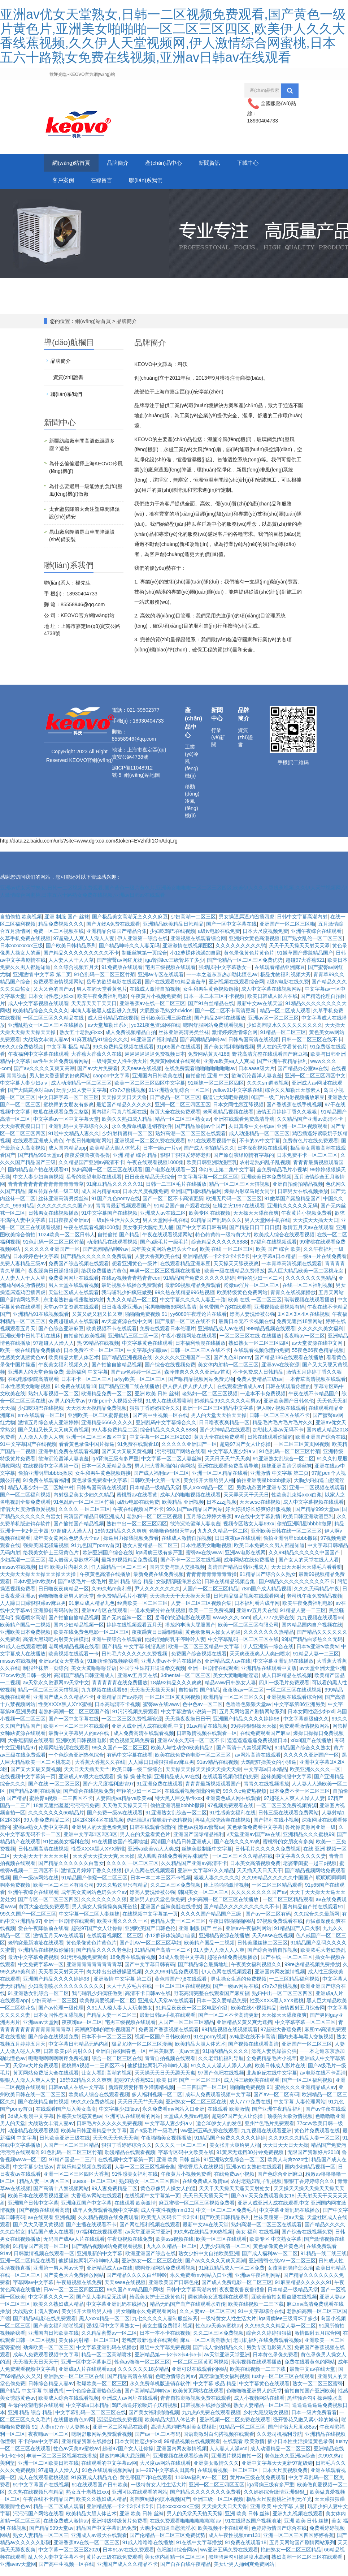 The height and width of the screenshot is (2576, 348). What do you see at coordinates (322, 1676) in the screenshot?
I see `av天堂亚洲天堂亚洲` at bounding box center [322, 1676].